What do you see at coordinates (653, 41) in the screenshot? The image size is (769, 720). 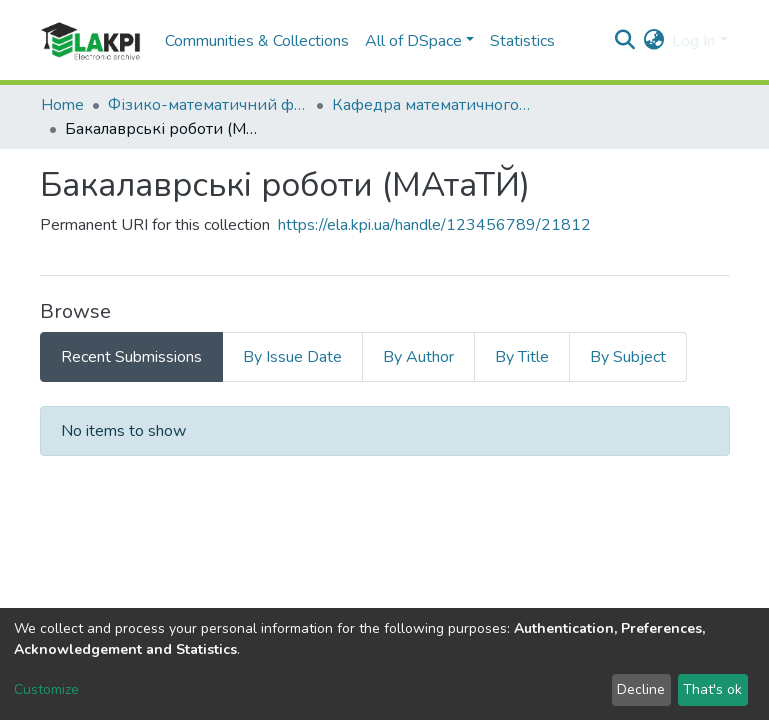 I see `[button]` at bounding box center [653, 41].